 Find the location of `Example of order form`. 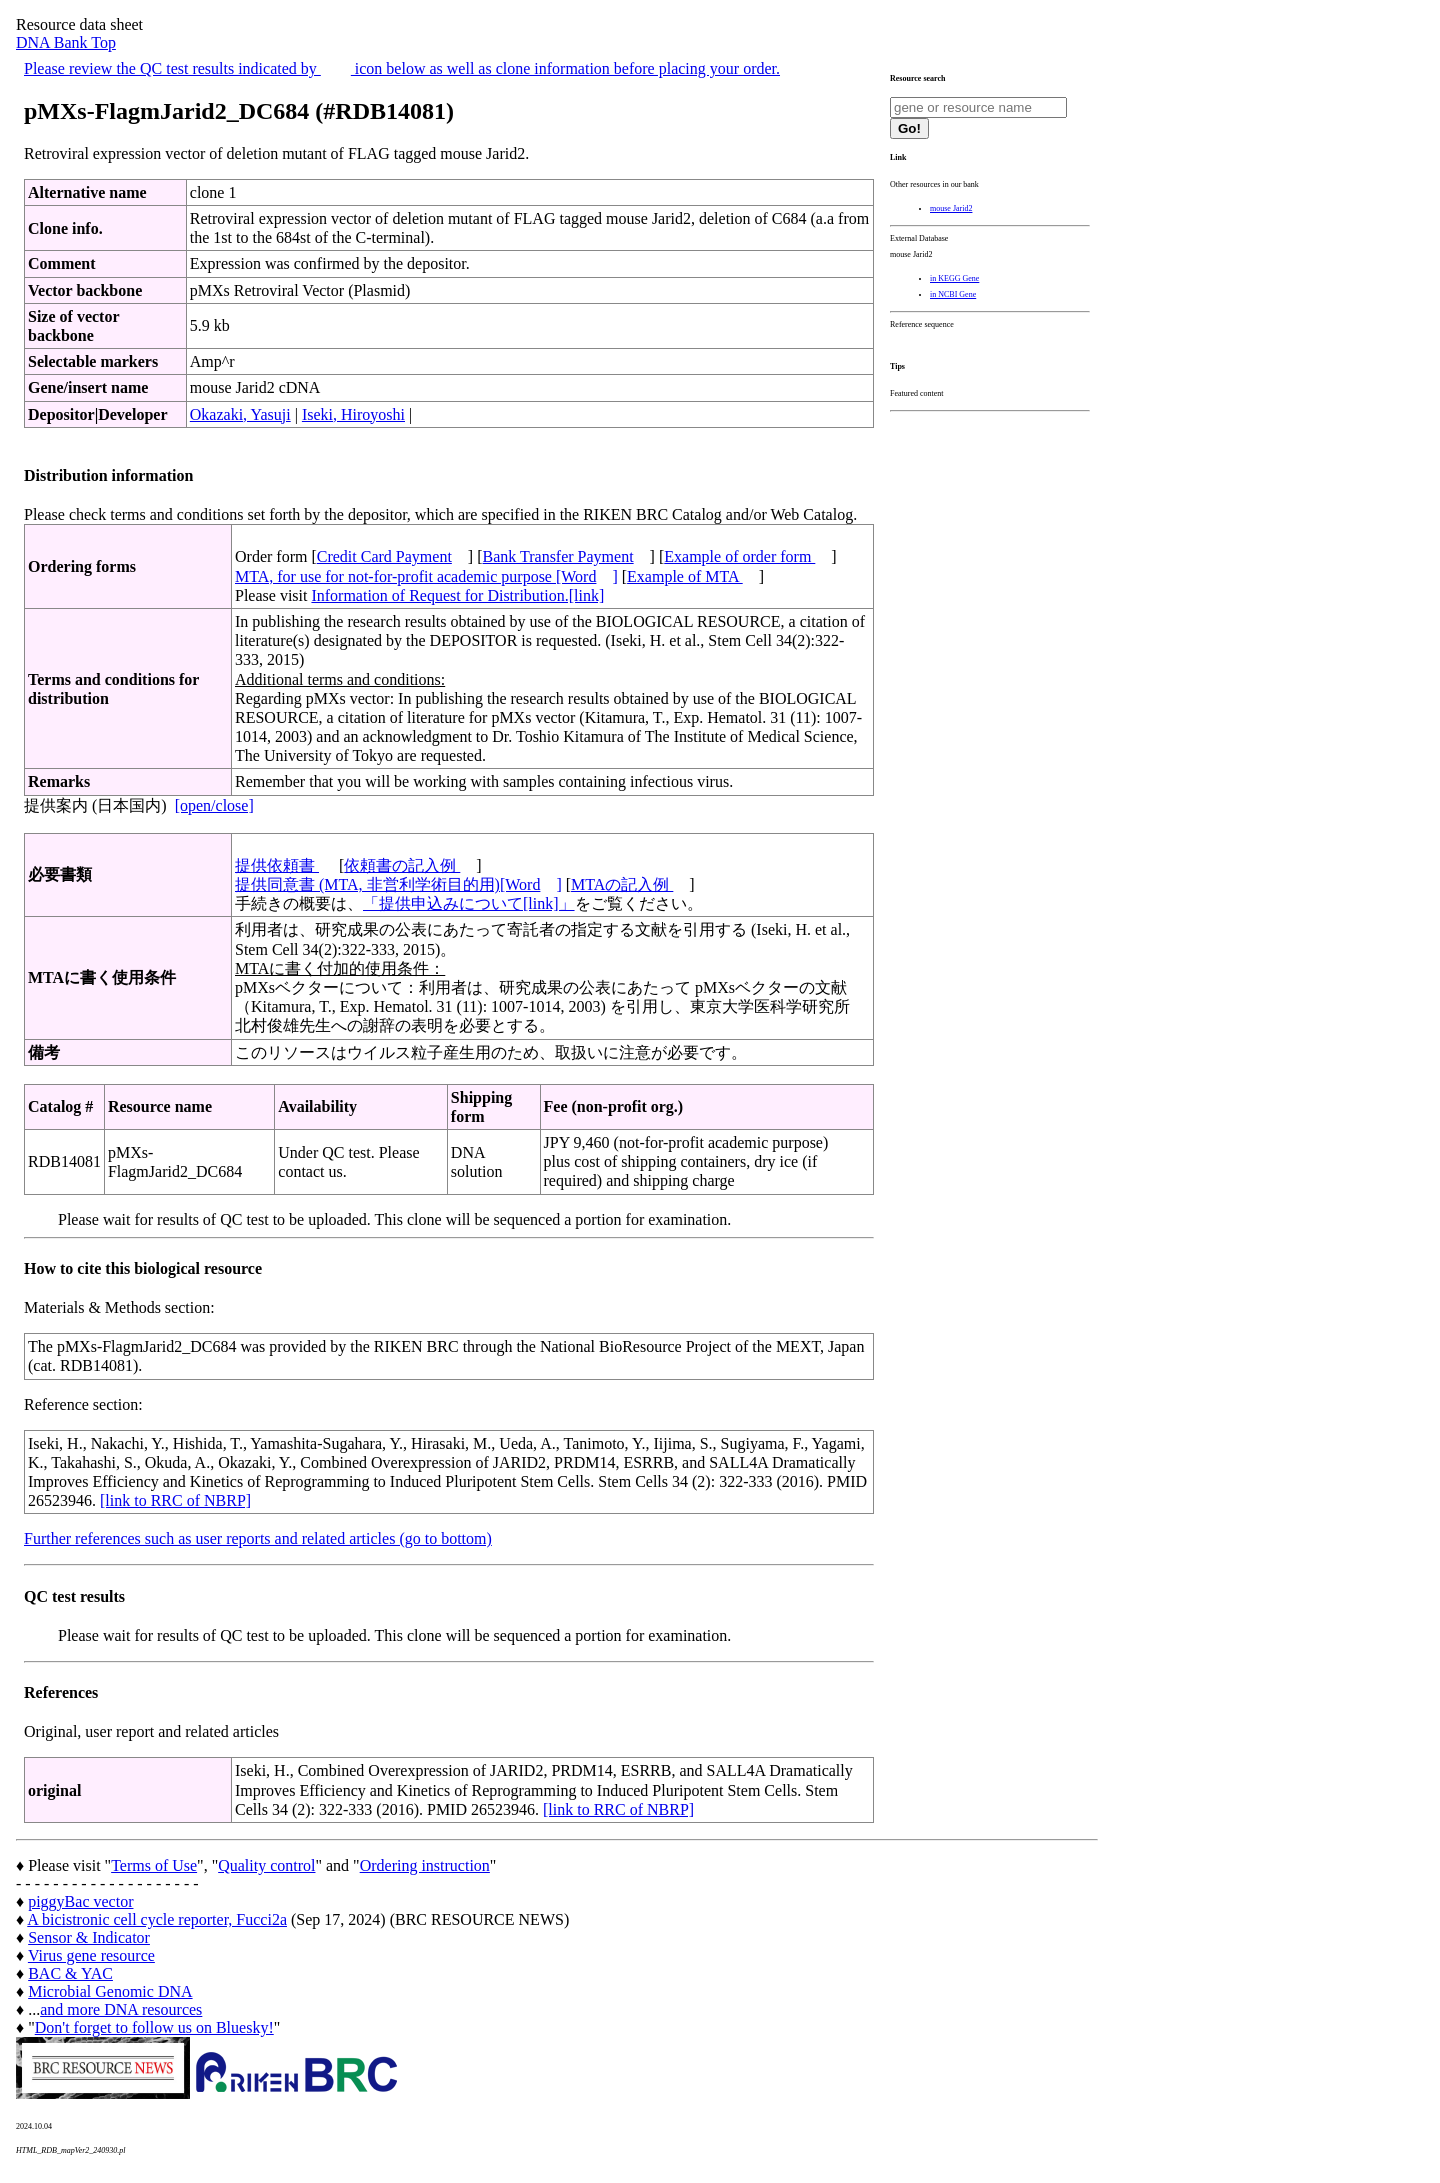

Example of order form is located at coordinates (739, 556).